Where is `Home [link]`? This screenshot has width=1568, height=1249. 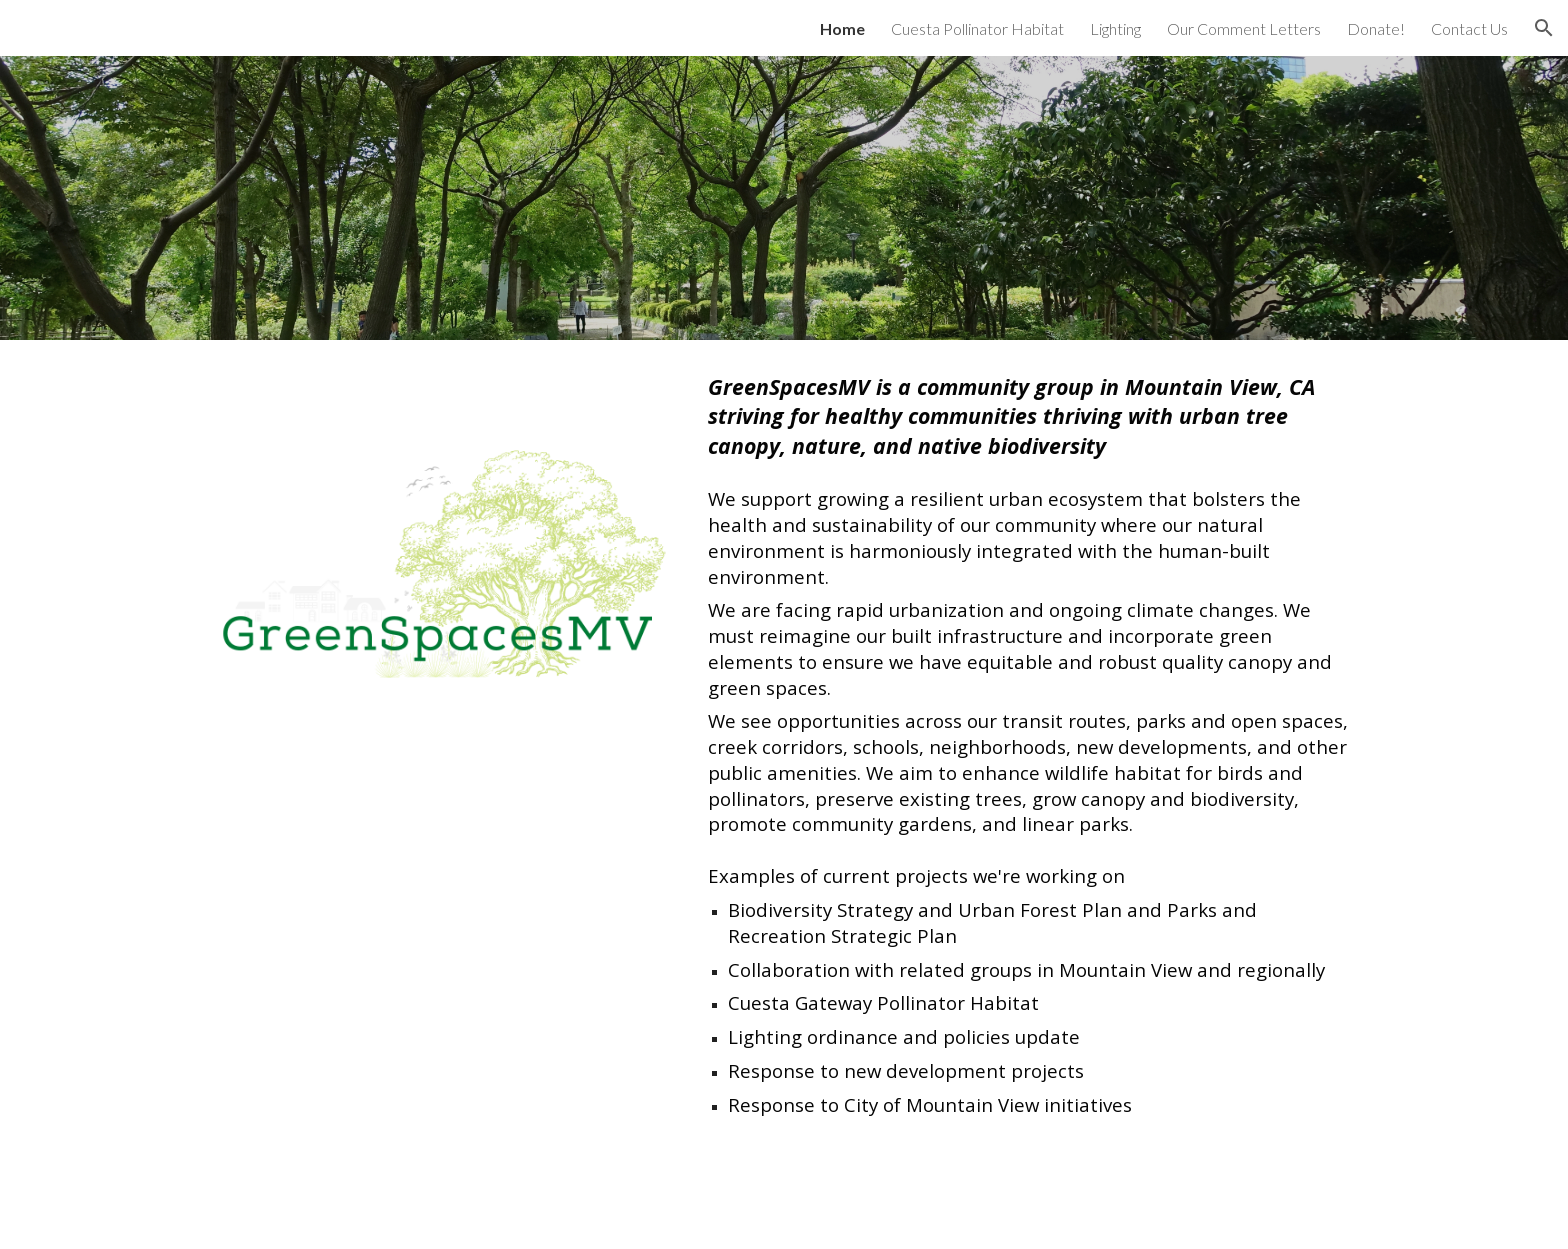 Home [link] is located at coordinates (842, 28).